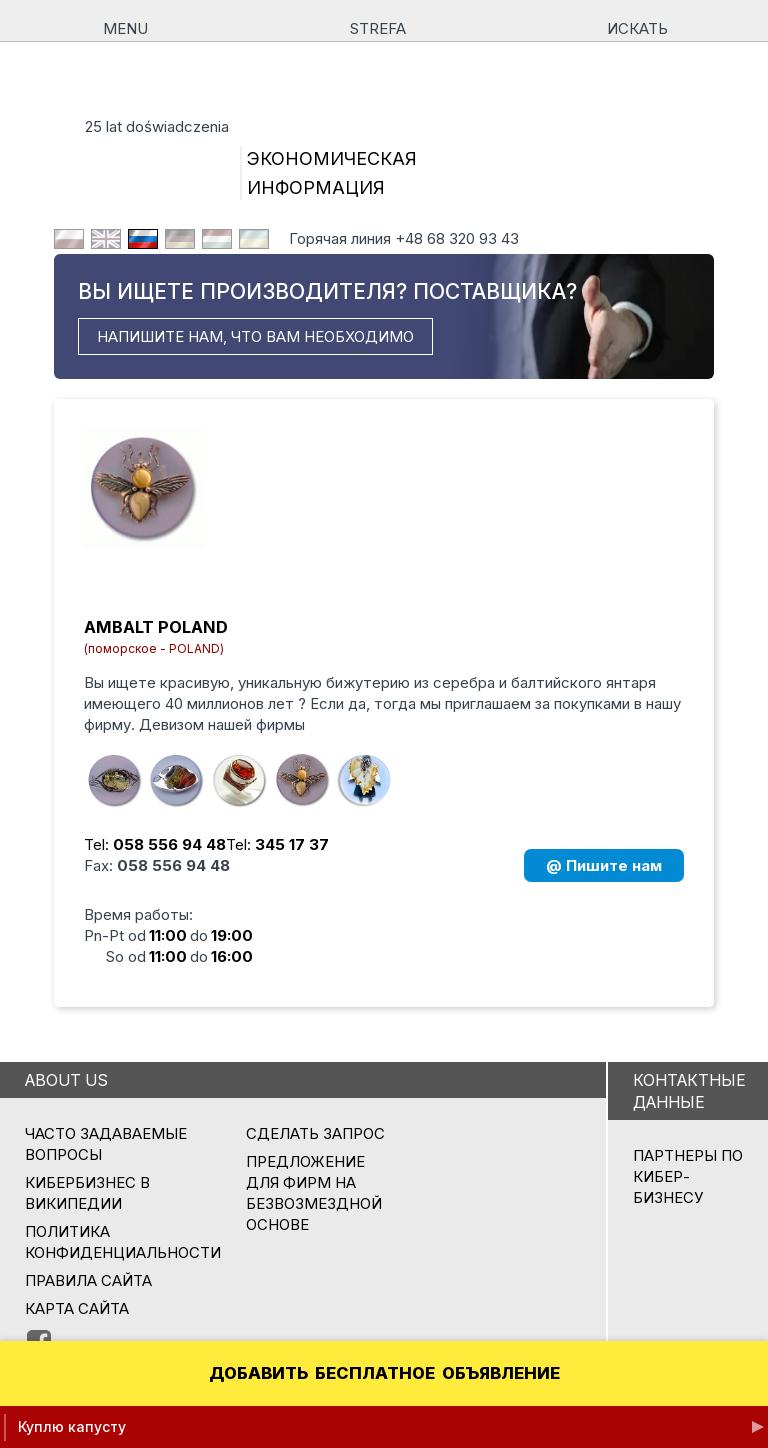 The height and width of the screenshot is (1448, 768). What do you see at coordinates (314, 1193) in the screenshot?
I see `ПРЕДЛОЖЕНИЕ ДЛЯ ФИРМ НА БЕЗВОЗМЕЗДНОЙ ОСНОВЕ` at bounding box center [314, 1193].